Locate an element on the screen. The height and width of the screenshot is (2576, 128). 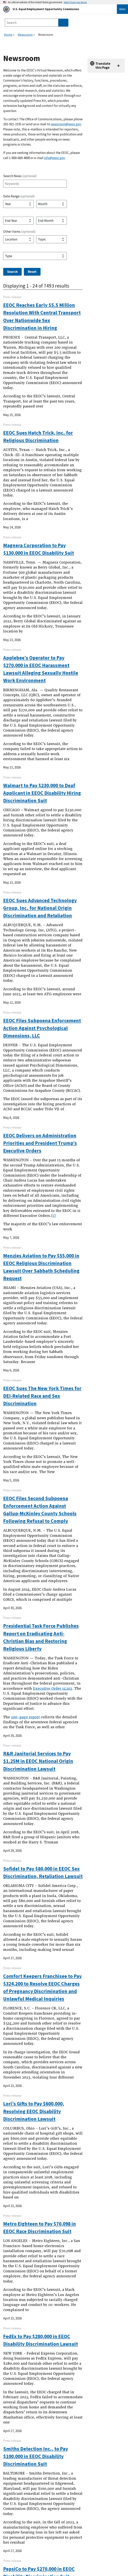
[Search the site] is located at coordinates (31, 23).